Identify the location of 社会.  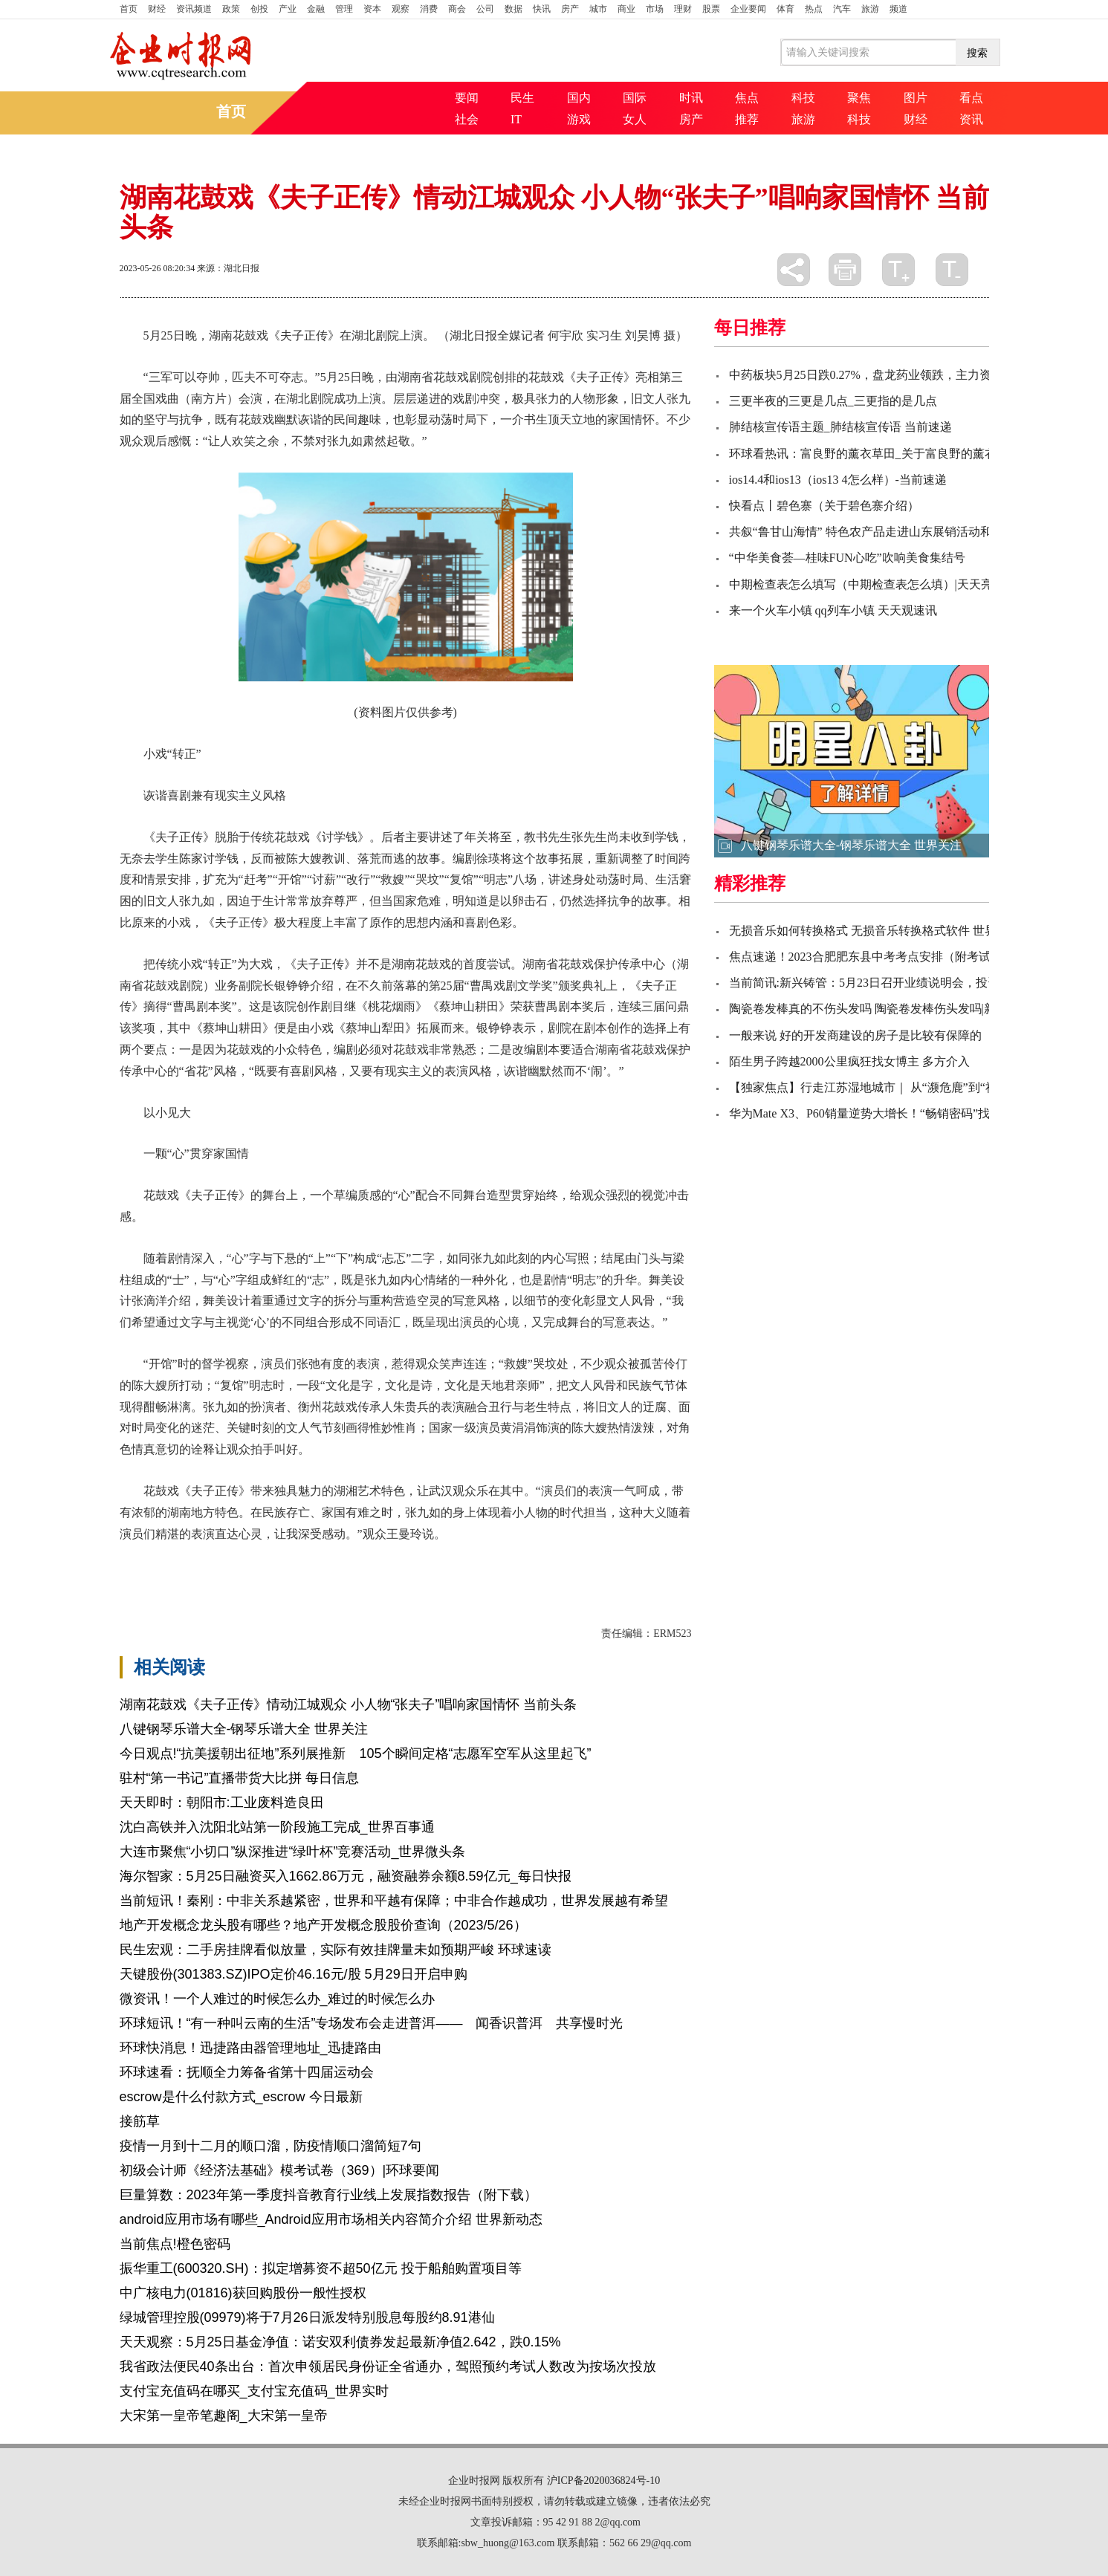
(467, 119).